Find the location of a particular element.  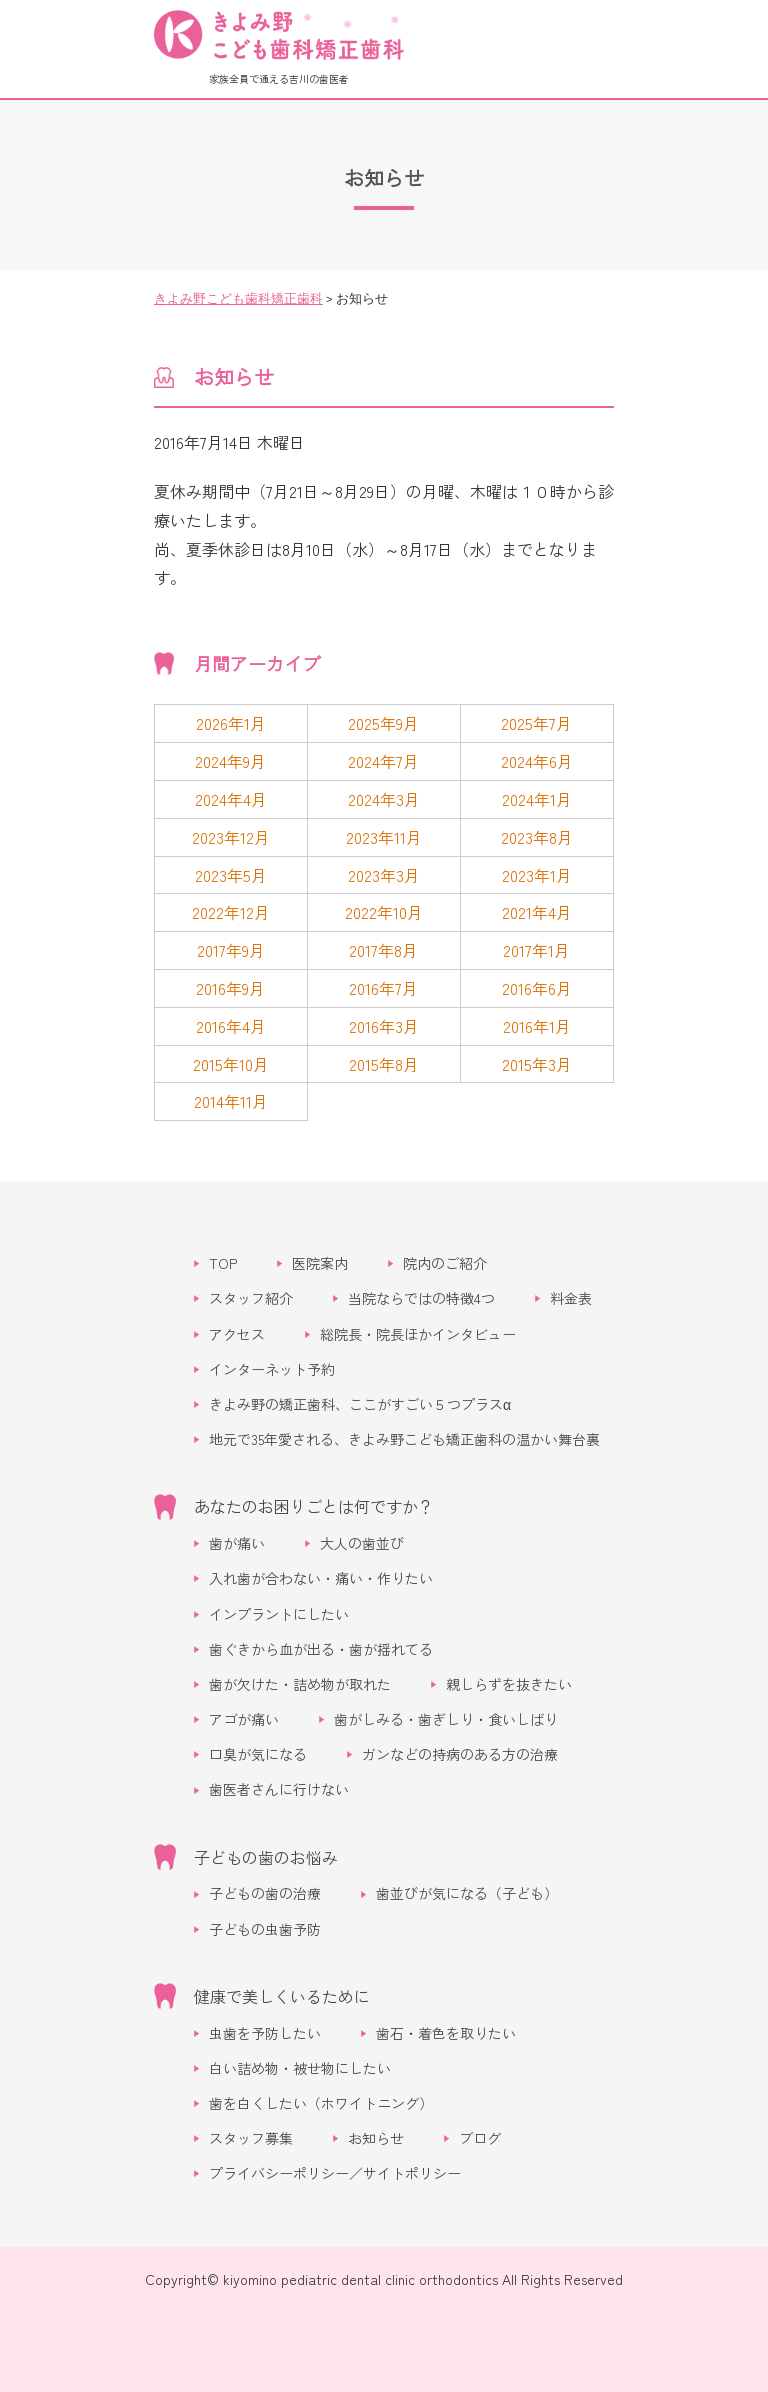

2024年3月 is located at coordinates (384, 799).